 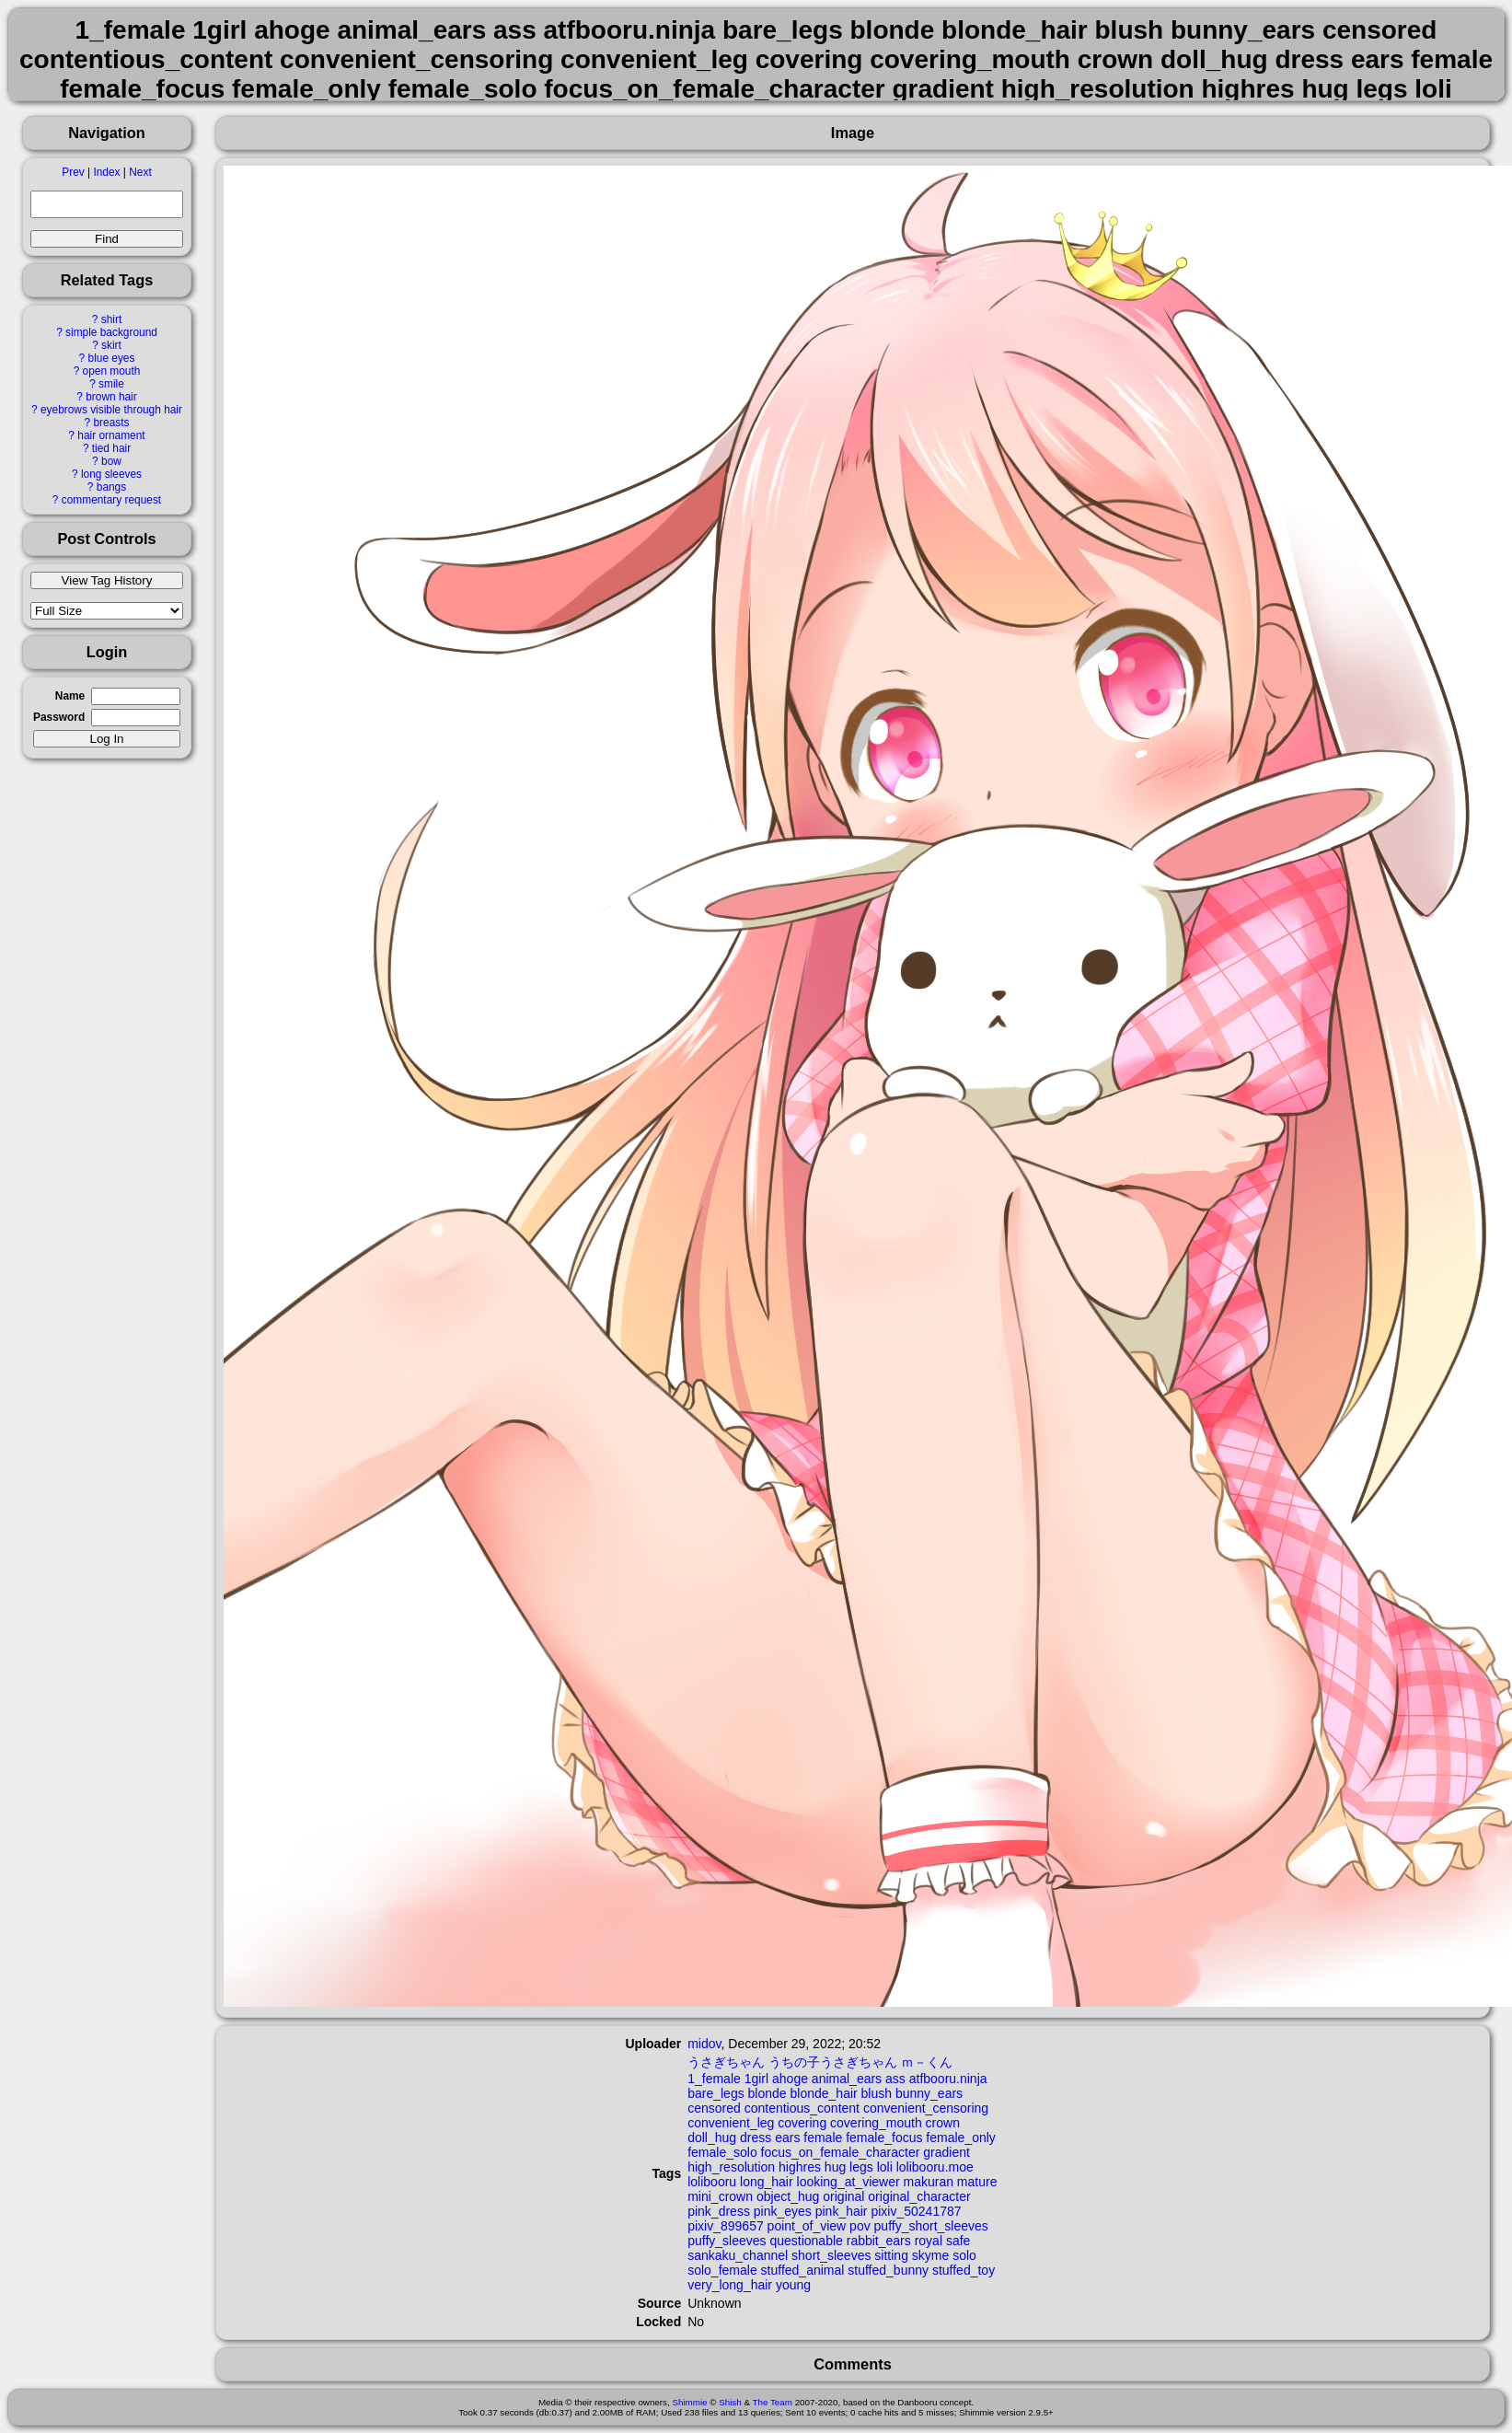 What do you see at coordinates (800, 2167) in the screenshot?
I see `highres` at bounding box center [800, 2167].